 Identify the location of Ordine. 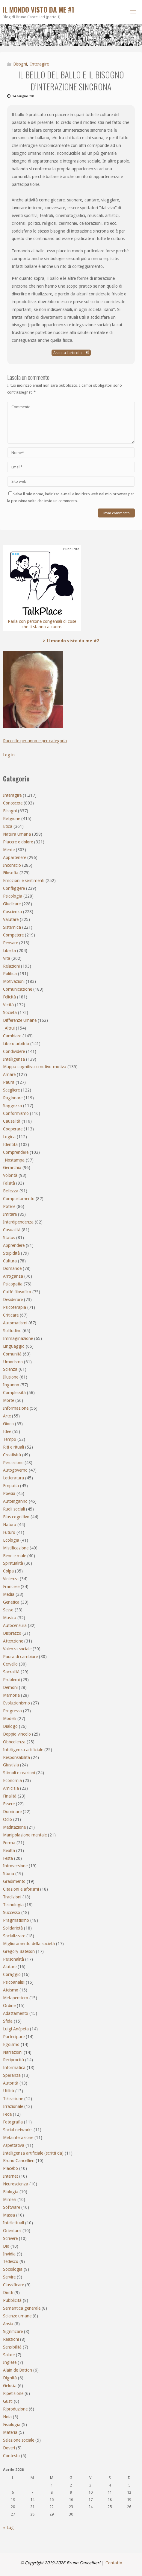
(9, 2005).